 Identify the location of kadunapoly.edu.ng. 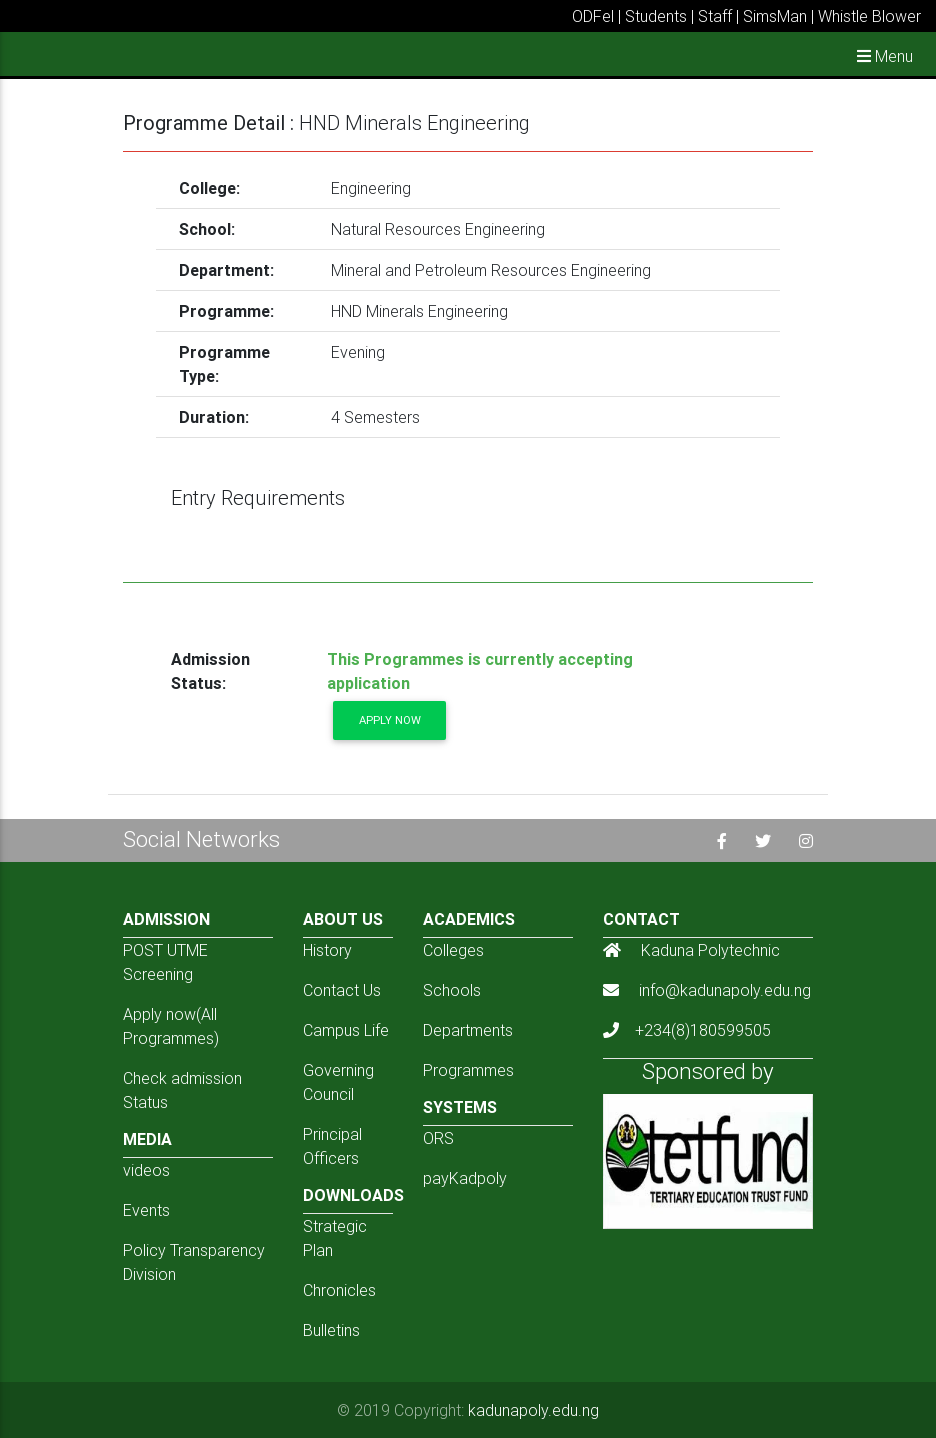
(533, 1410).